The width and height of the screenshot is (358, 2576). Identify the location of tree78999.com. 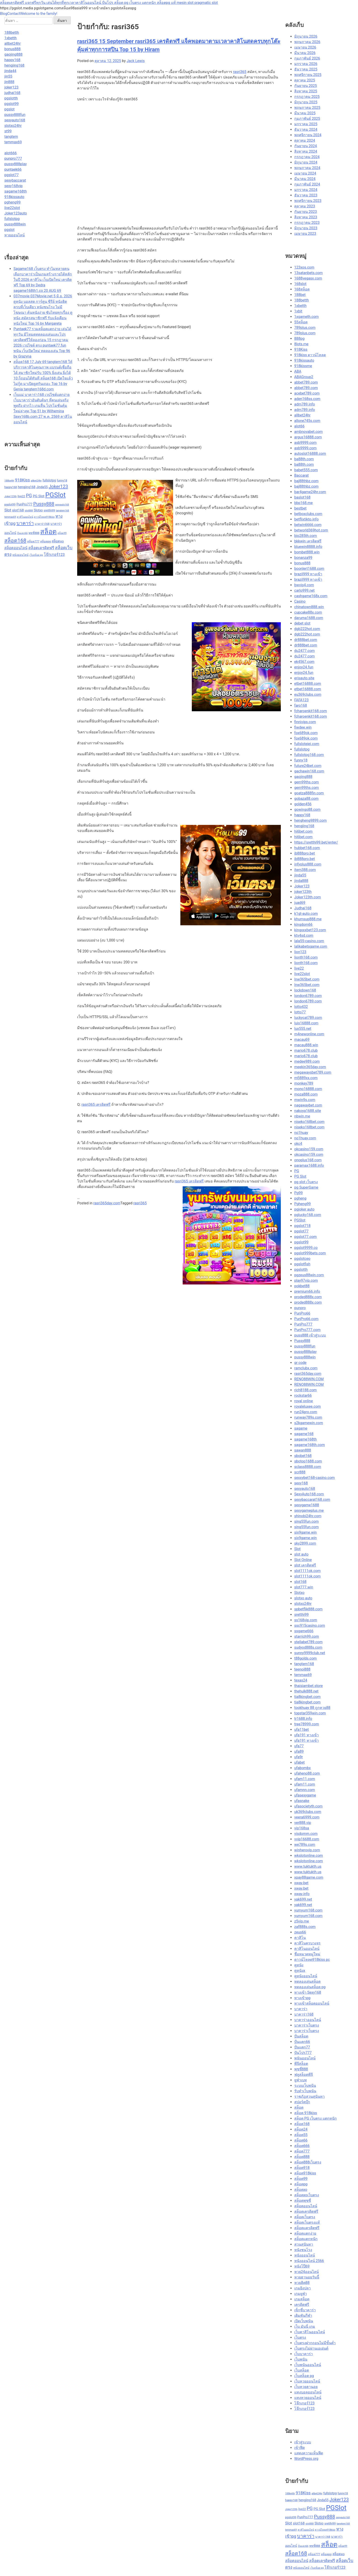
(306, 1724).